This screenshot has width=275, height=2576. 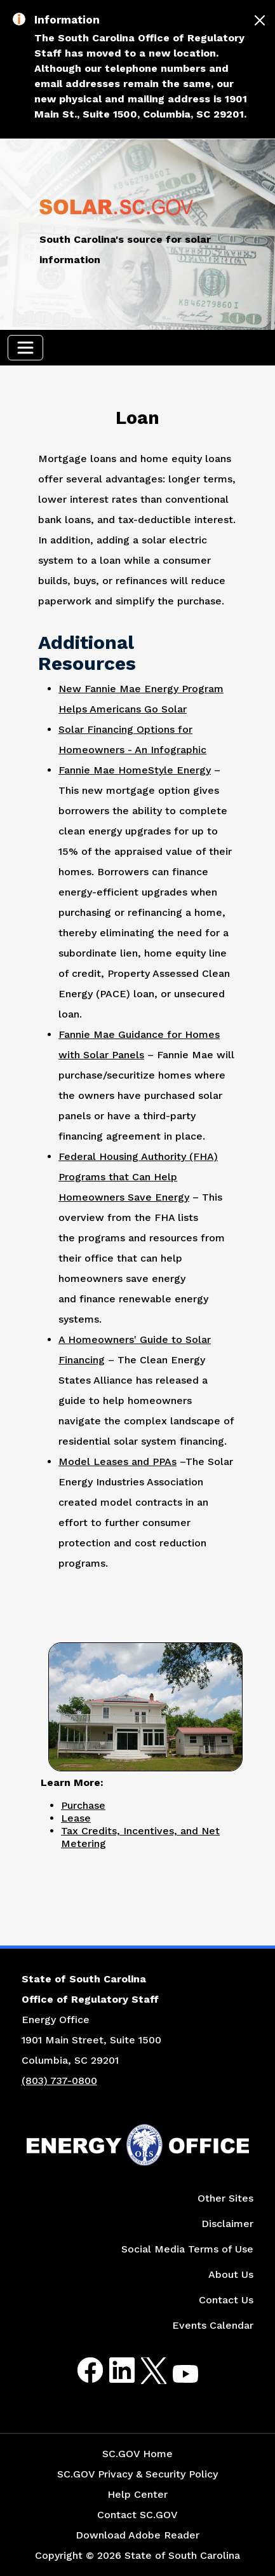 I want to click on Contact SC.GOV, so click(x=137, y=2515).